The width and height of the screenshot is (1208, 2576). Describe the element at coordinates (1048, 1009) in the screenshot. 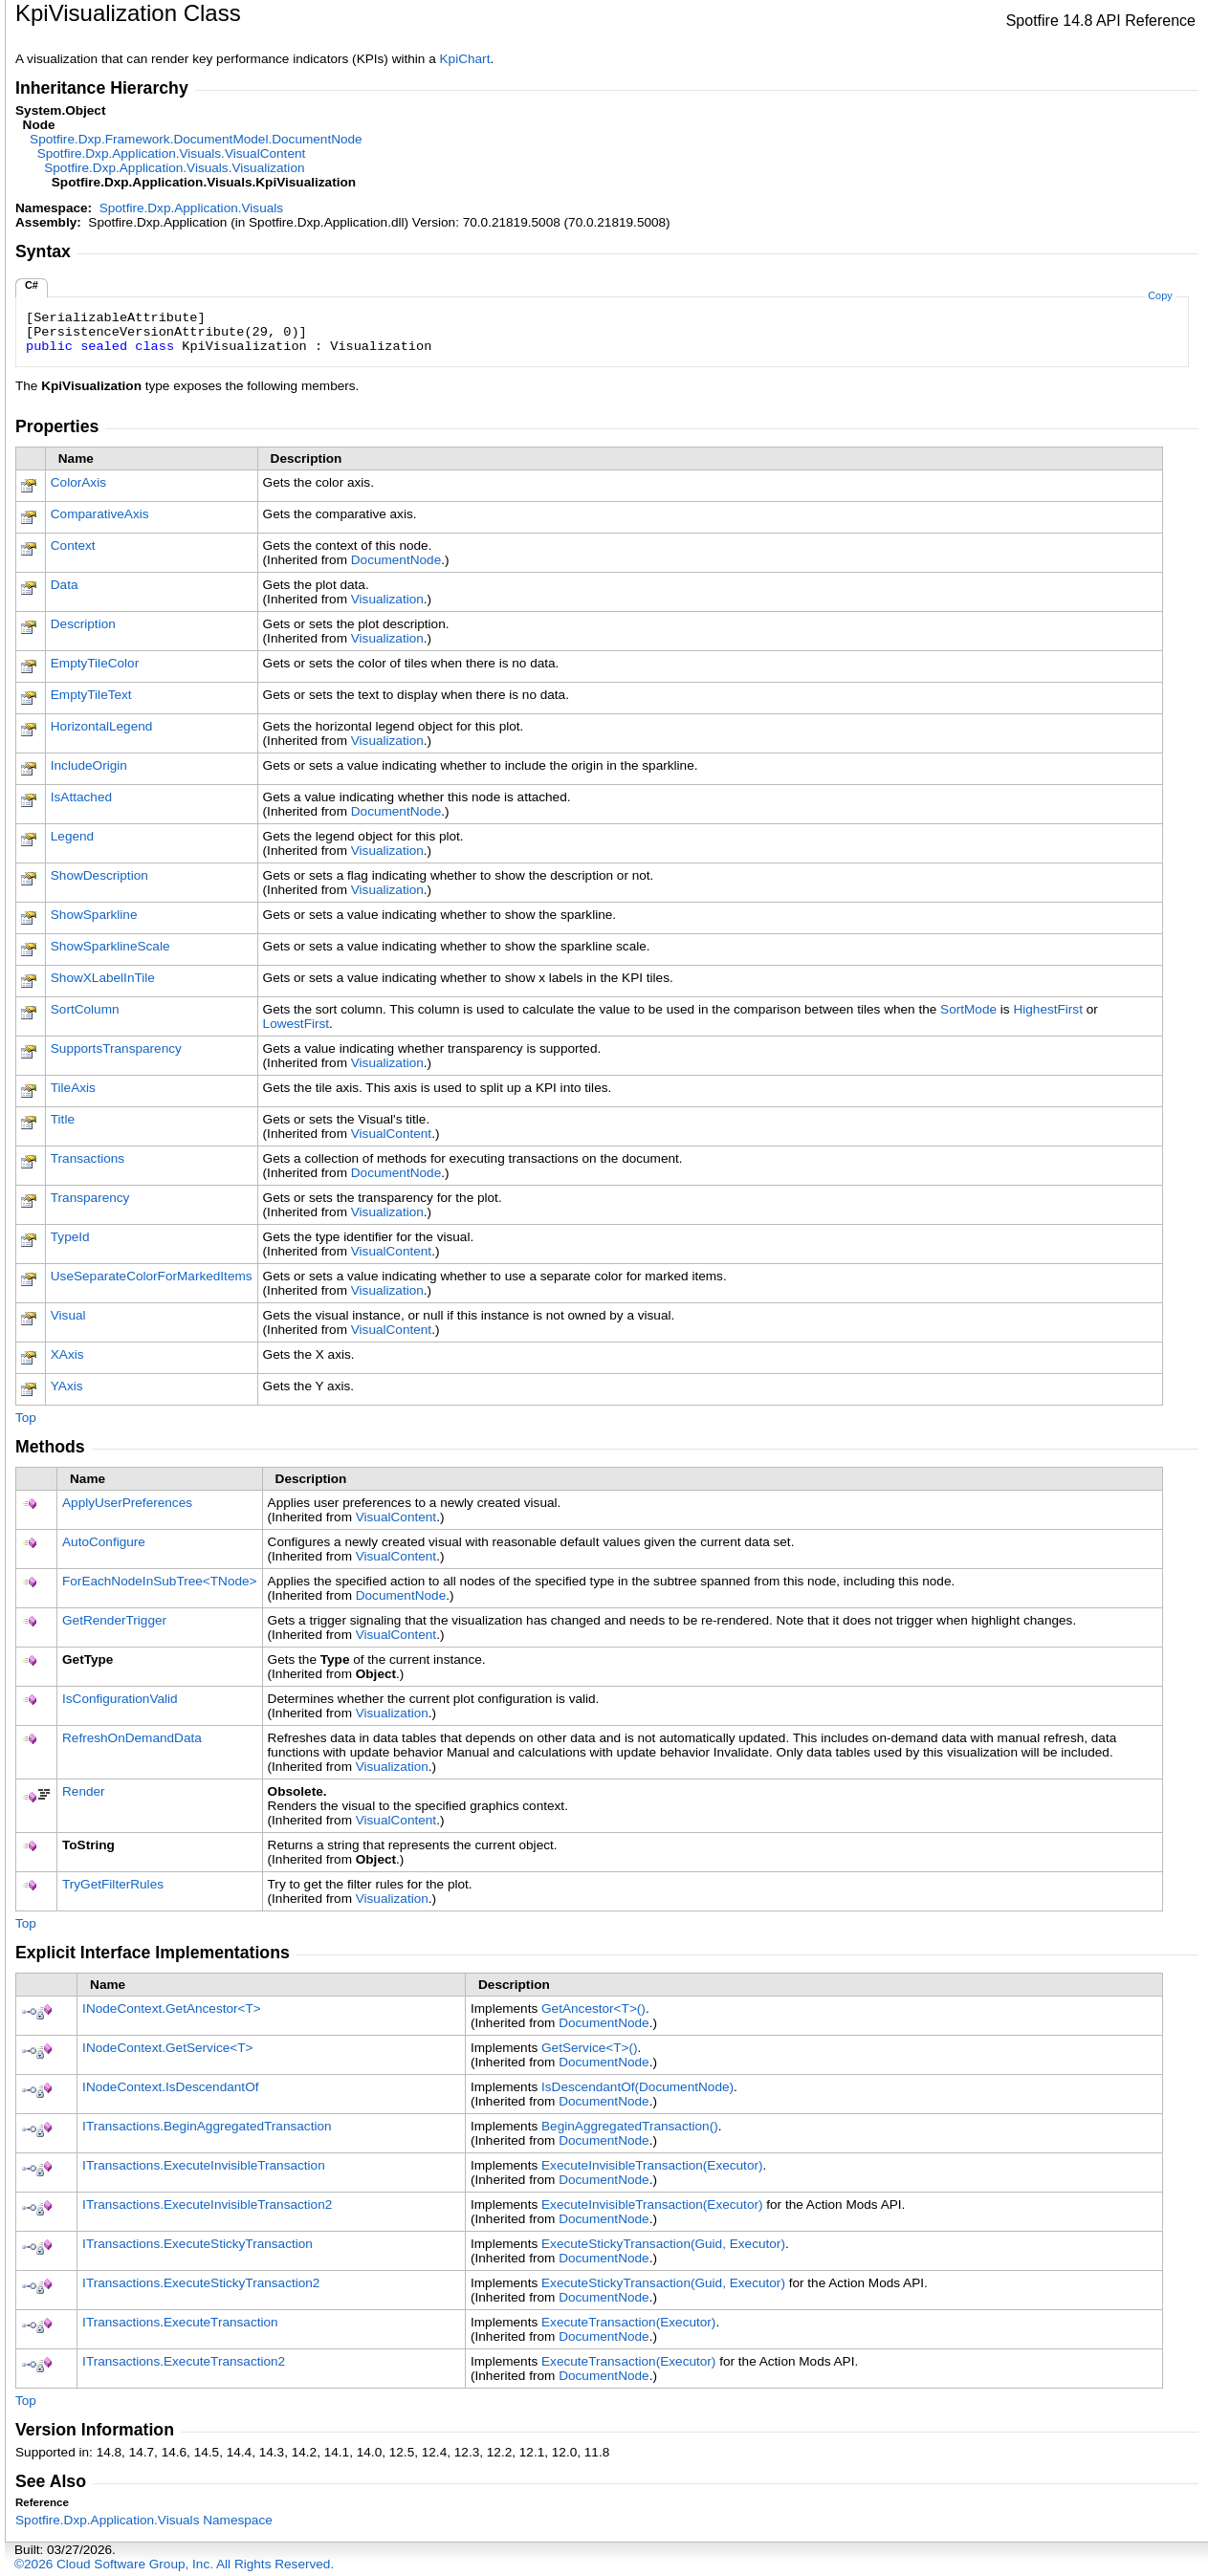

I see `HighestFirst` at that location.